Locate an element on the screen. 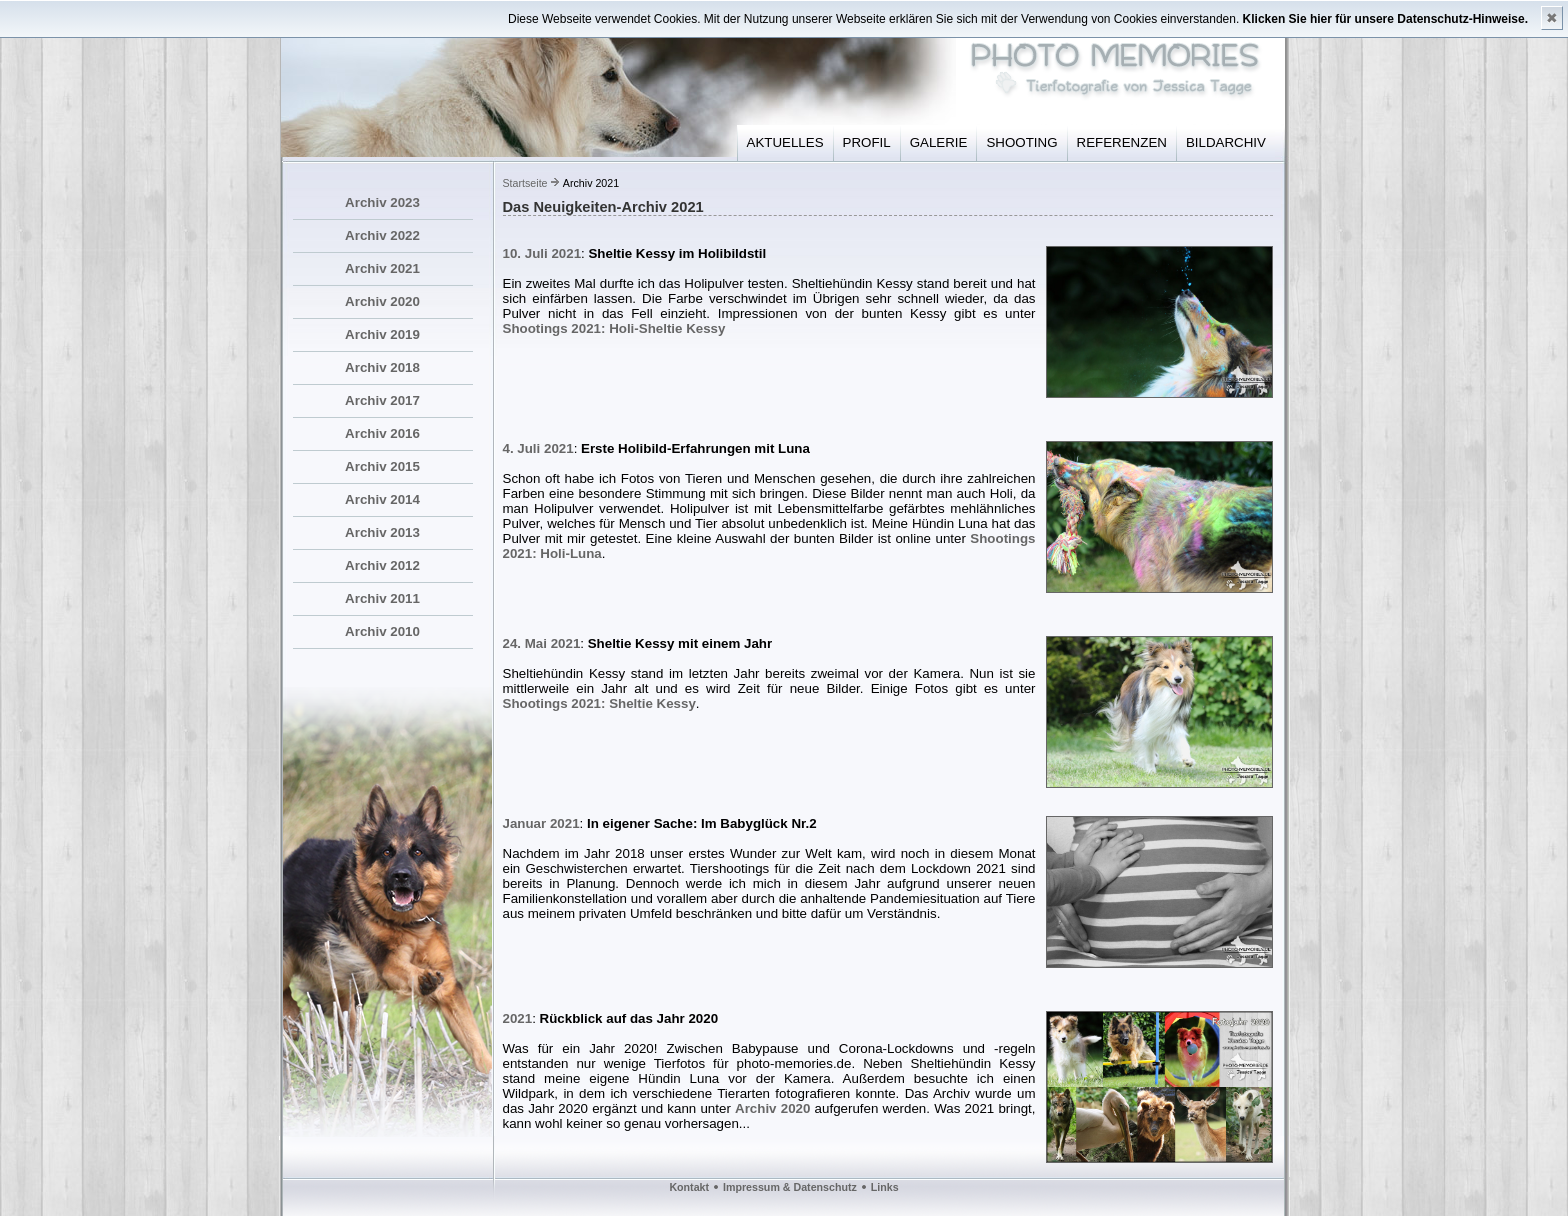  Startseite is located at coordinates (525, 183).